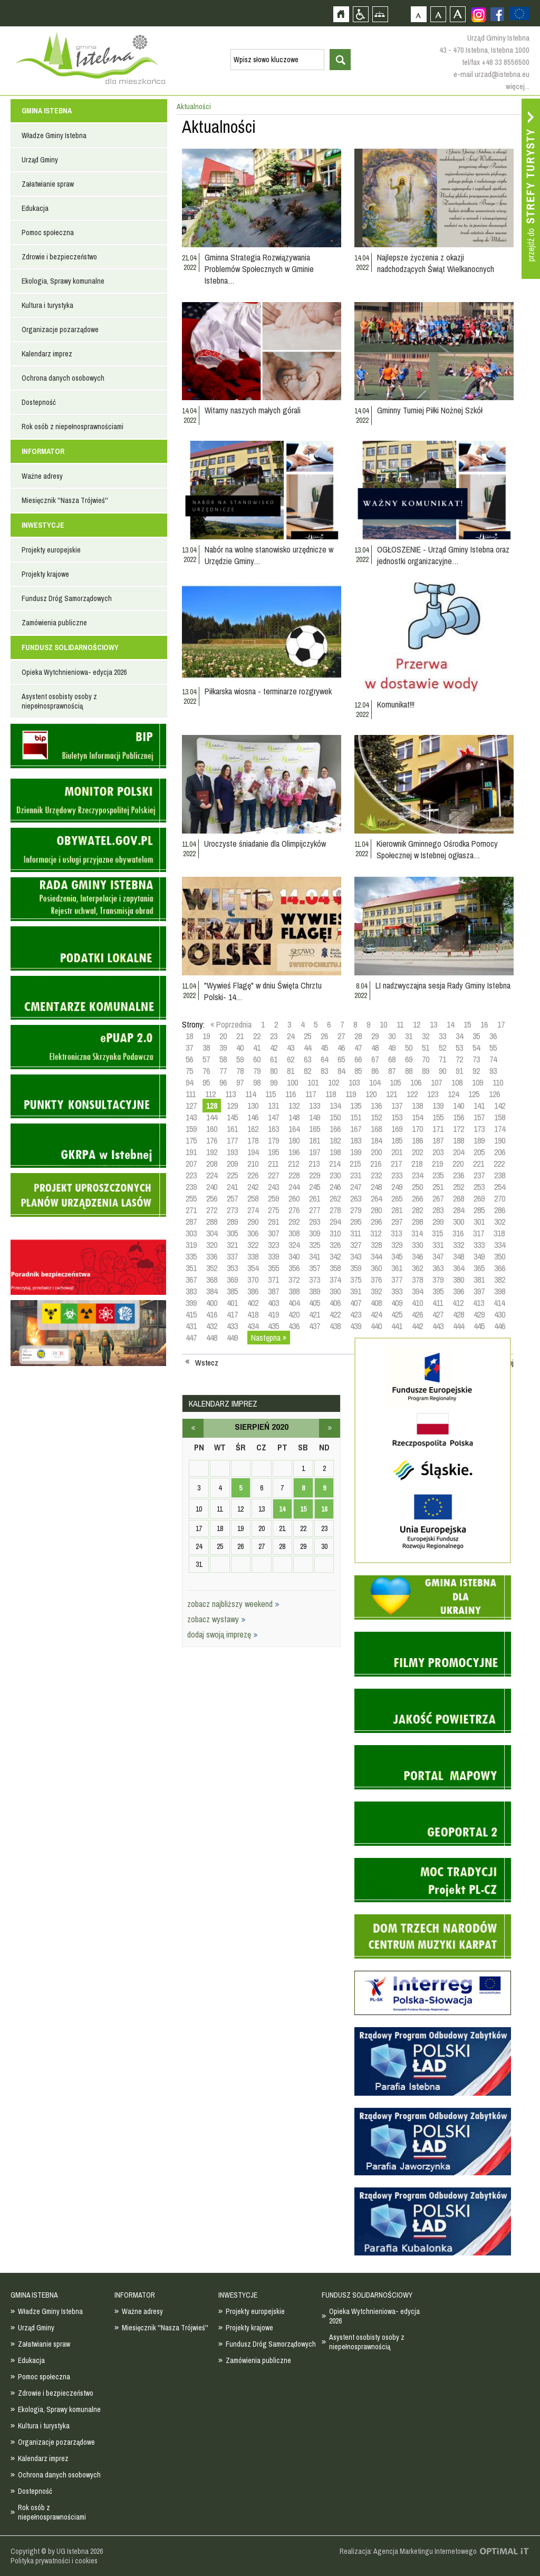 The width and height of the screenshot is (540, 2576). What do you see at coordinates (273, 1291) in the screenshot?
I see `387` at bounding box center [273, 1291].